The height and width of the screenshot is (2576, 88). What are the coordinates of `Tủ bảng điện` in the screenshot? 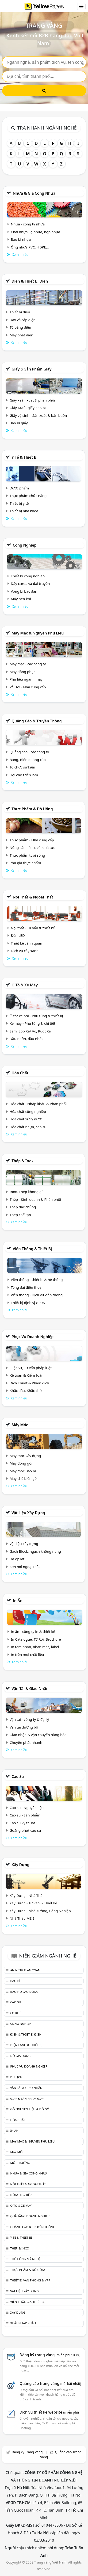 It's located at (20, 327).